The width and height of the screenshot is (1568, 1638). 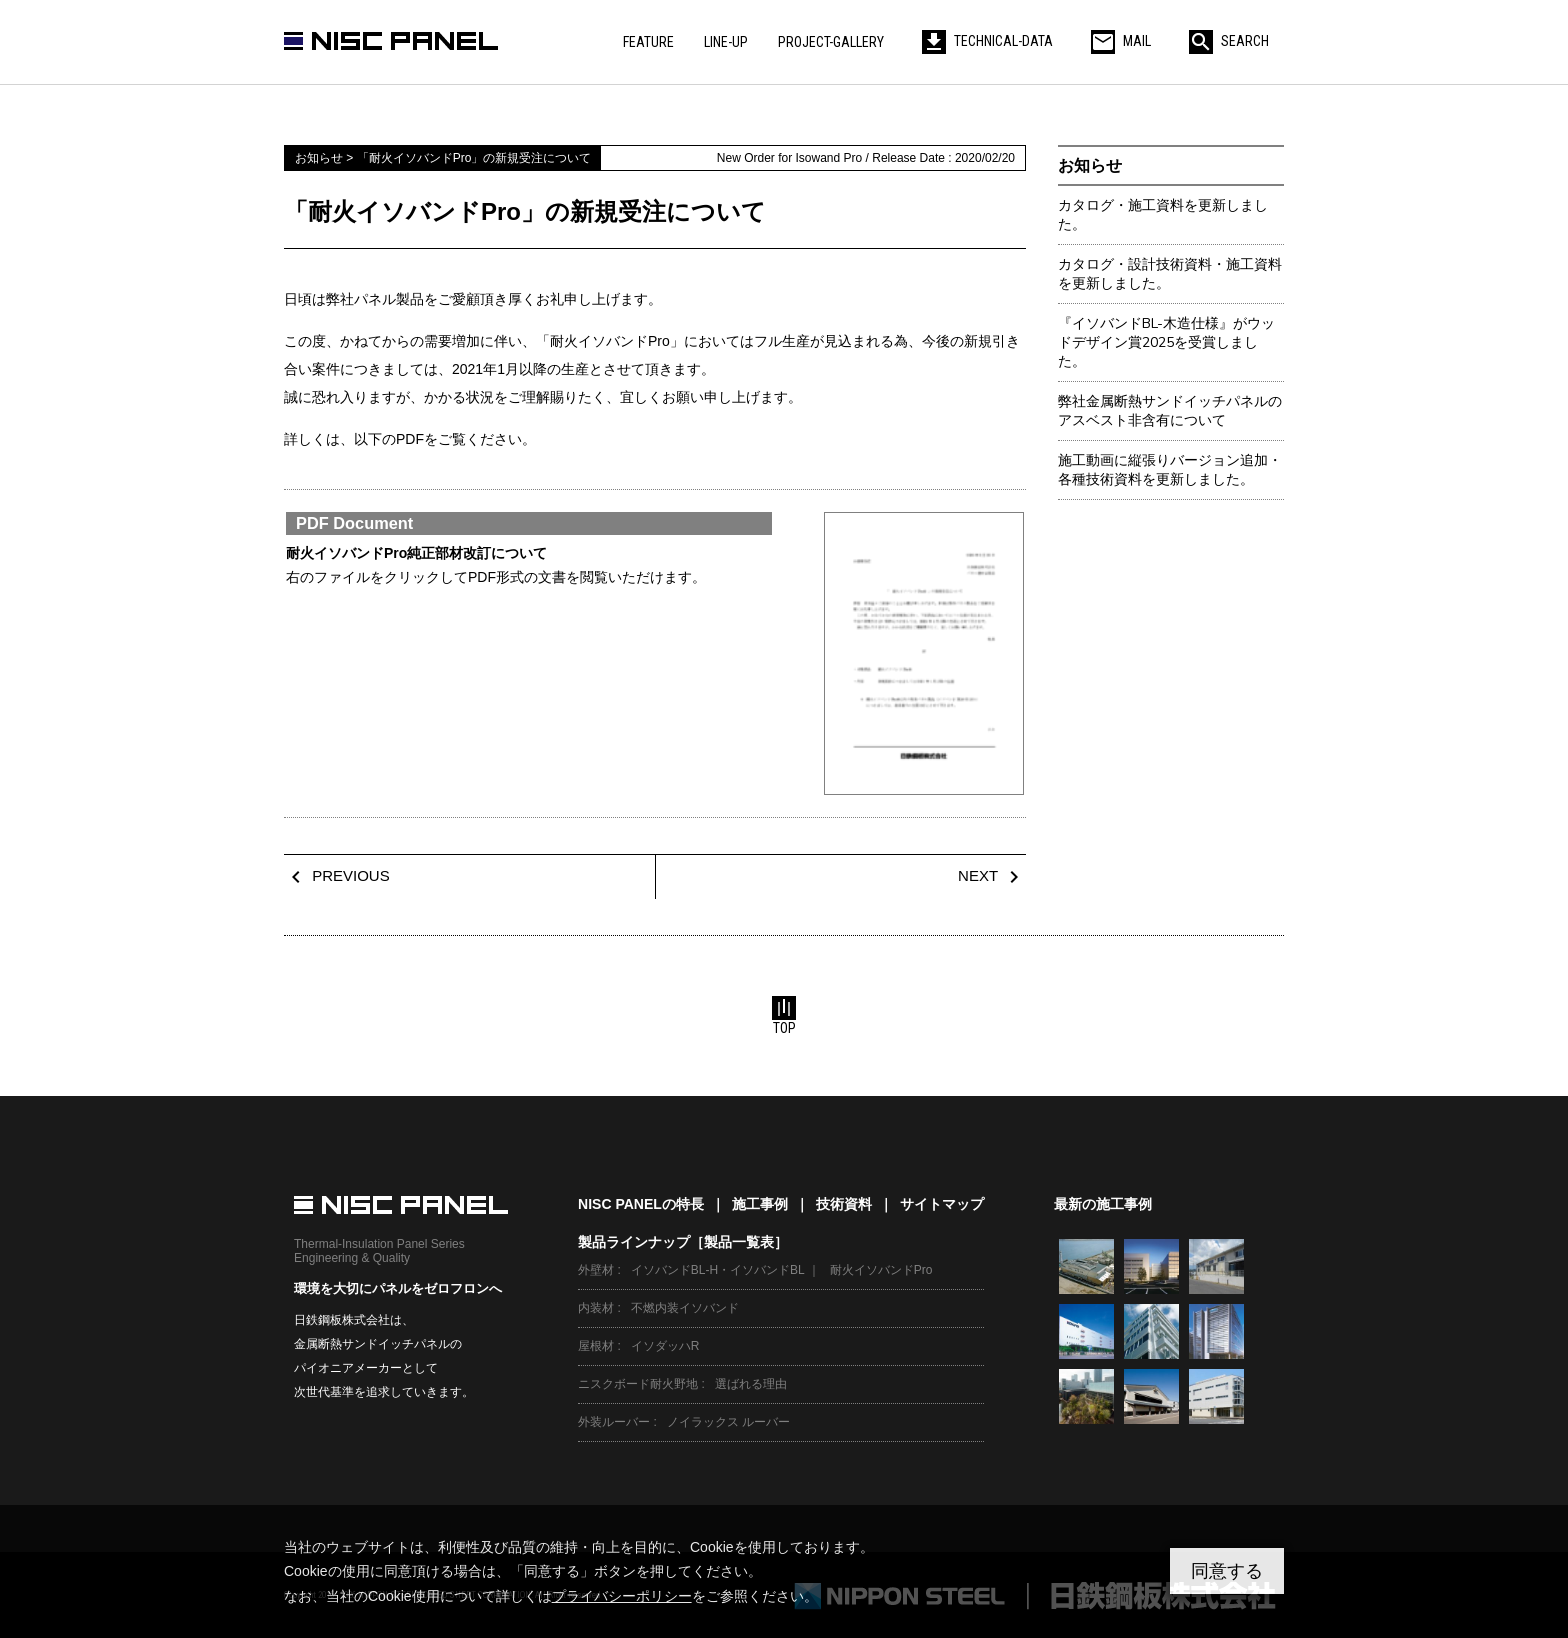 I want to click on SEARCH, so click(x=1229, y=41).